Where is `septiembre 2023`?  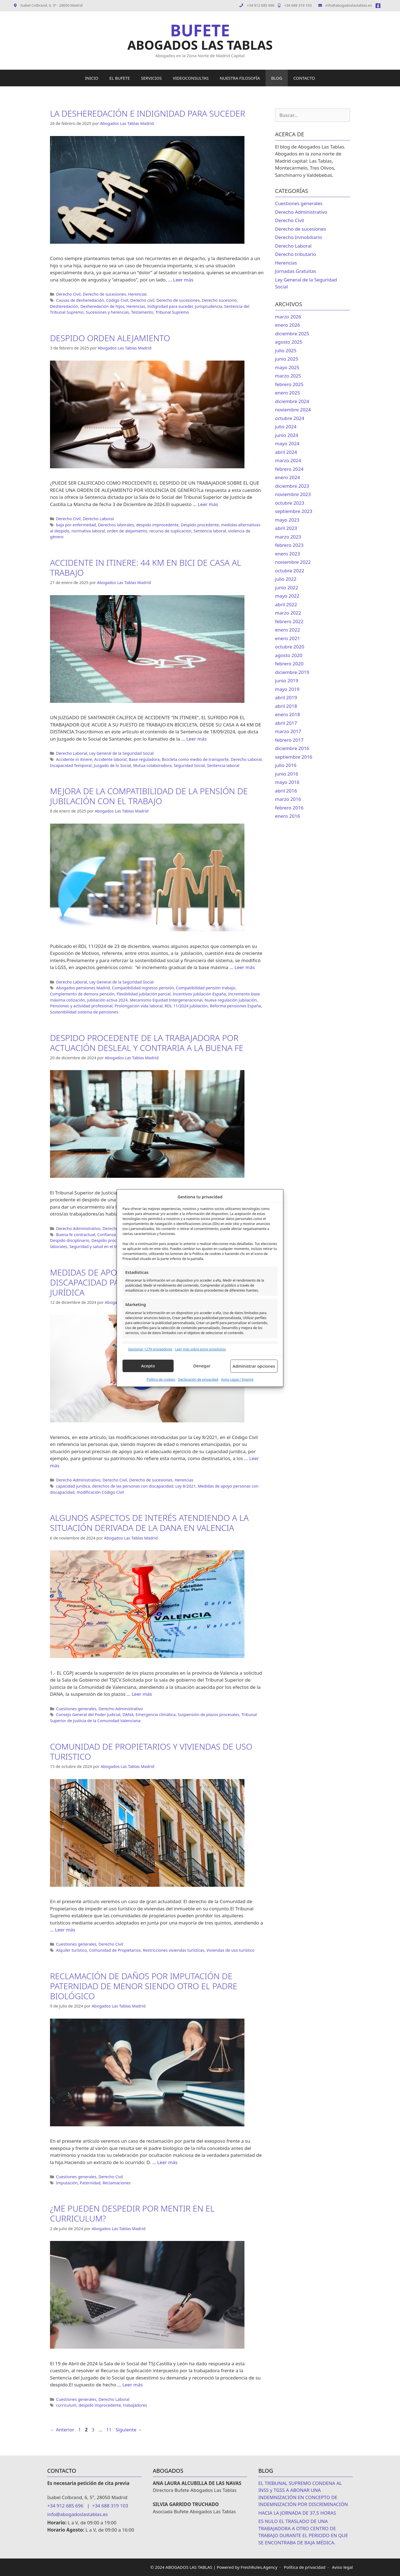 septiembre 2023 is located at coordinates (293, 511).